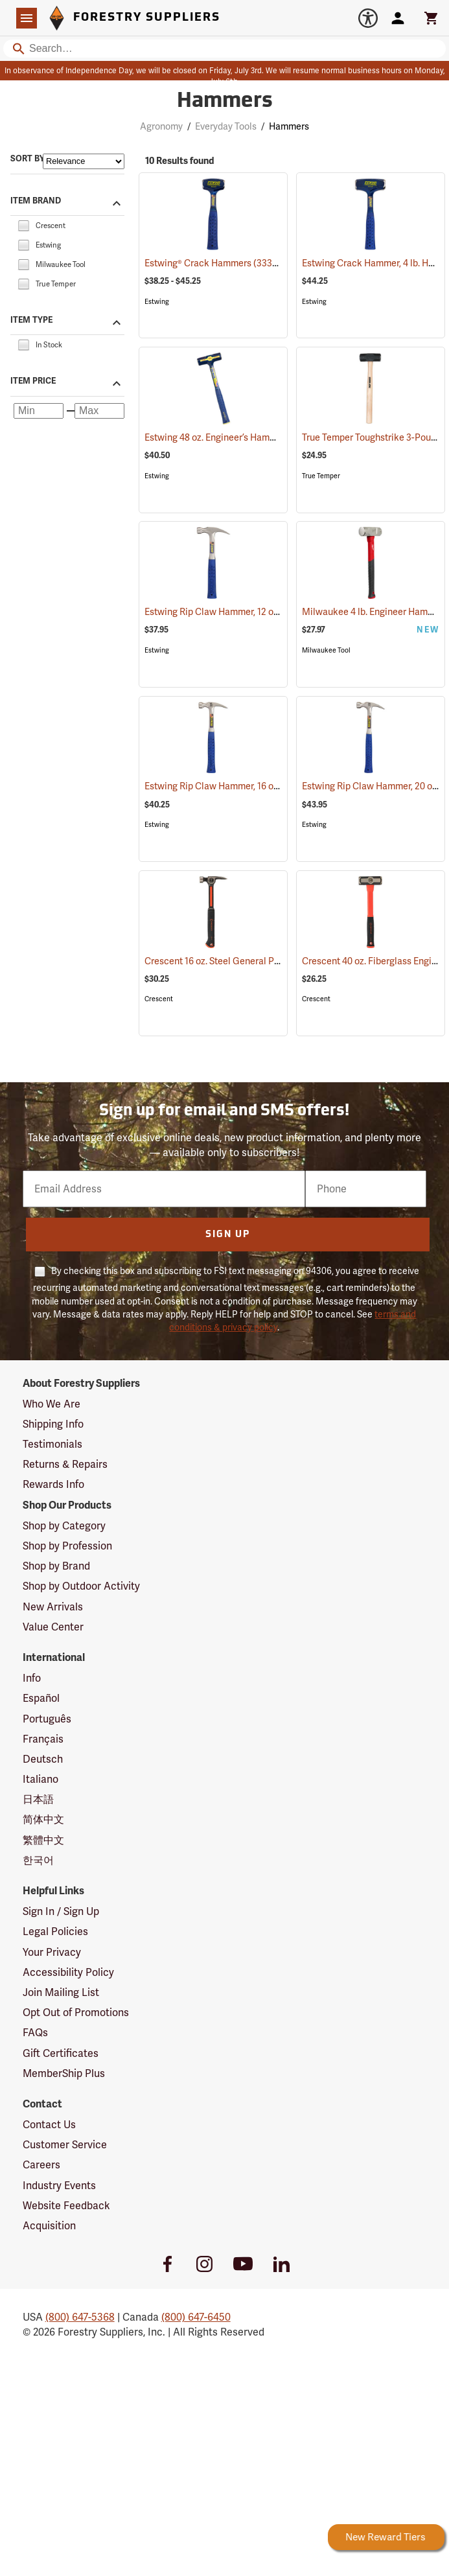 The image size is (449, 2576). Describe the element at coordinates (99, 411) in the screenshot. I see `[Maximum price]` at that location.